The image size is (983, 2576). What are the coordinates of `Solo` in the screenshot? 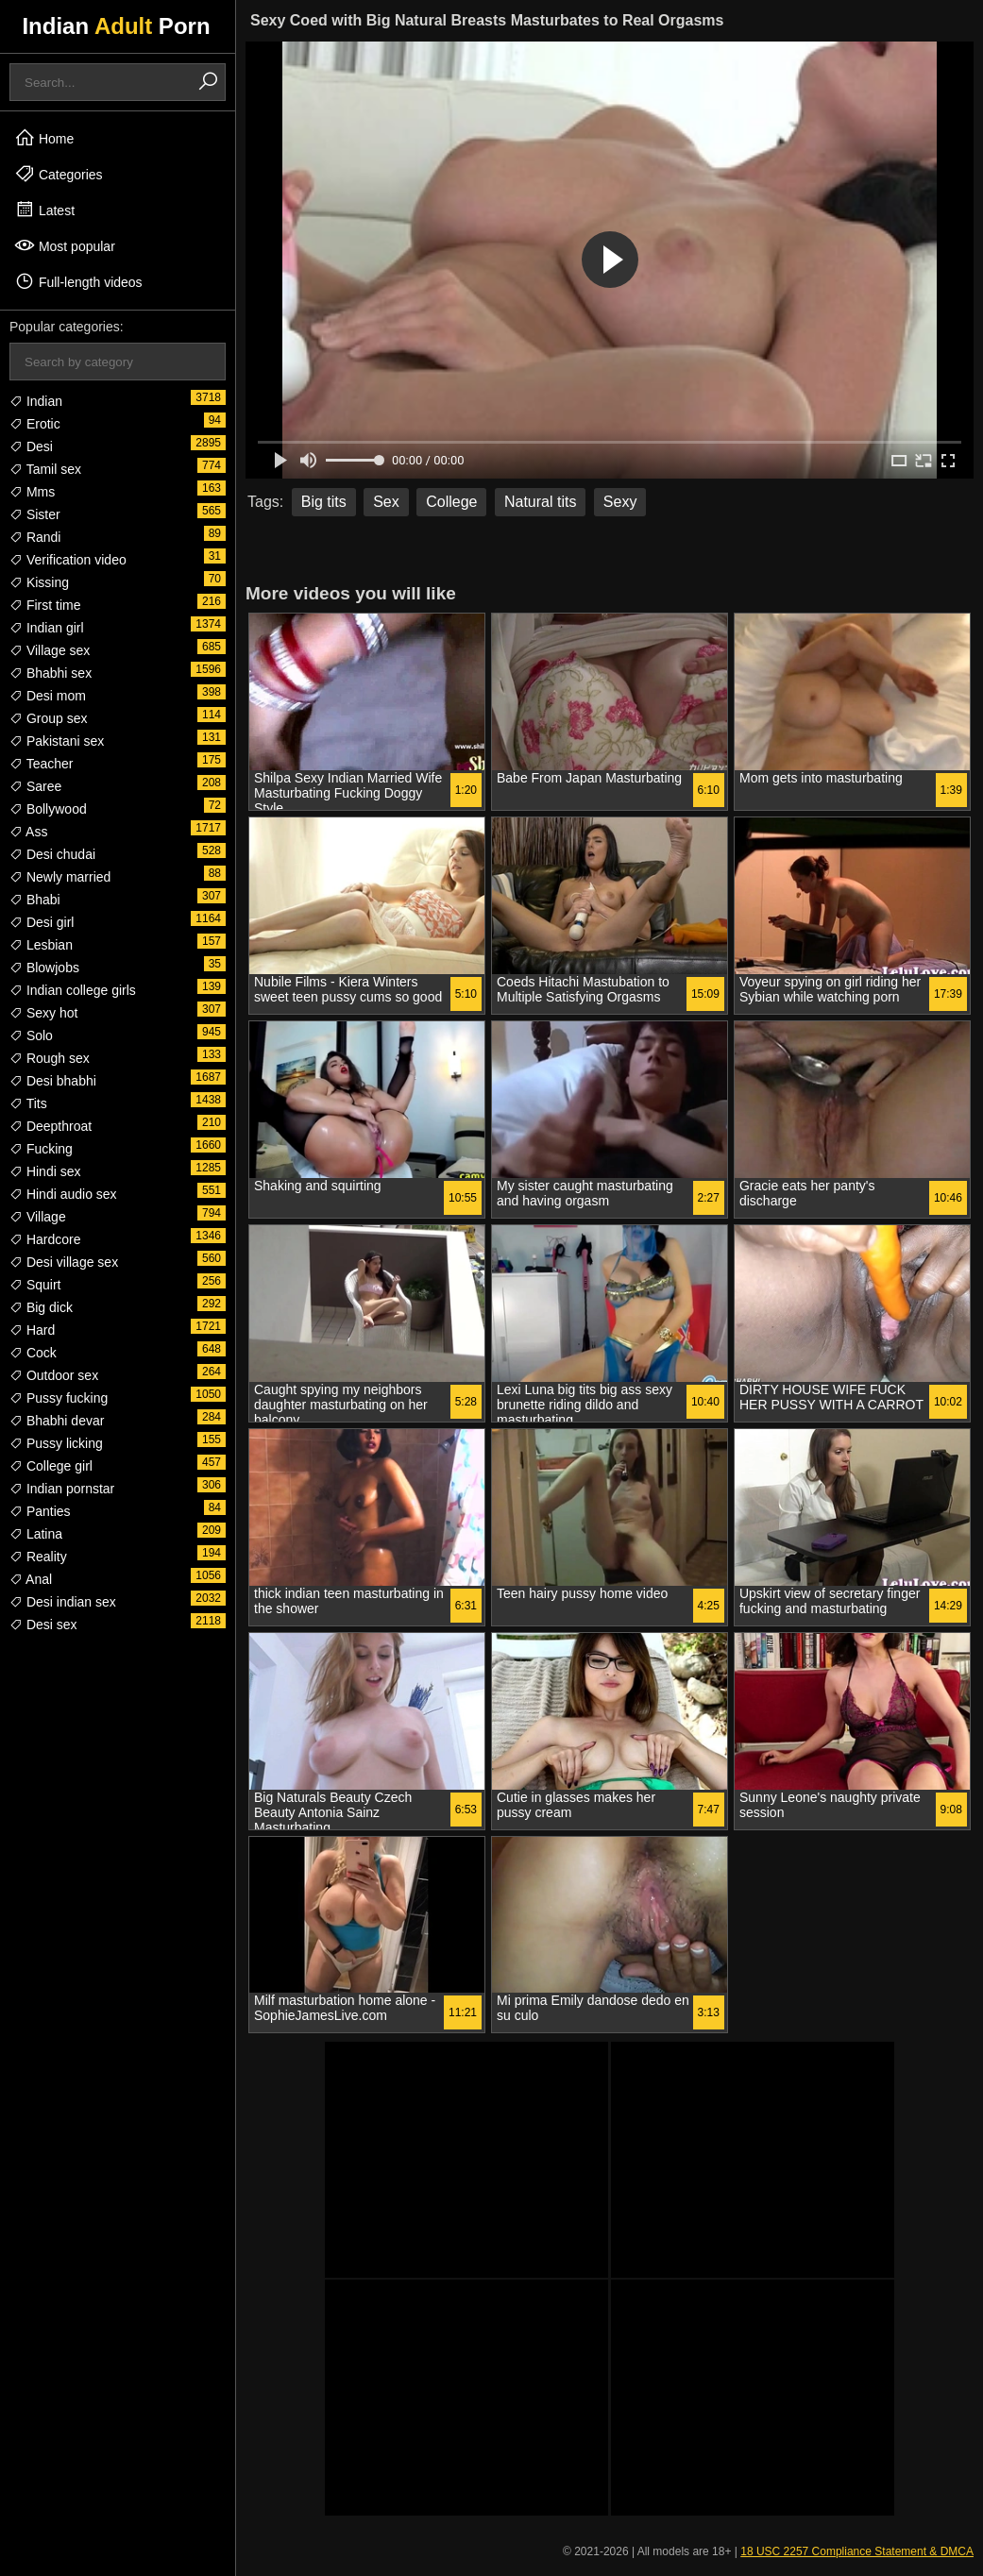 It's located at (31, 1035).